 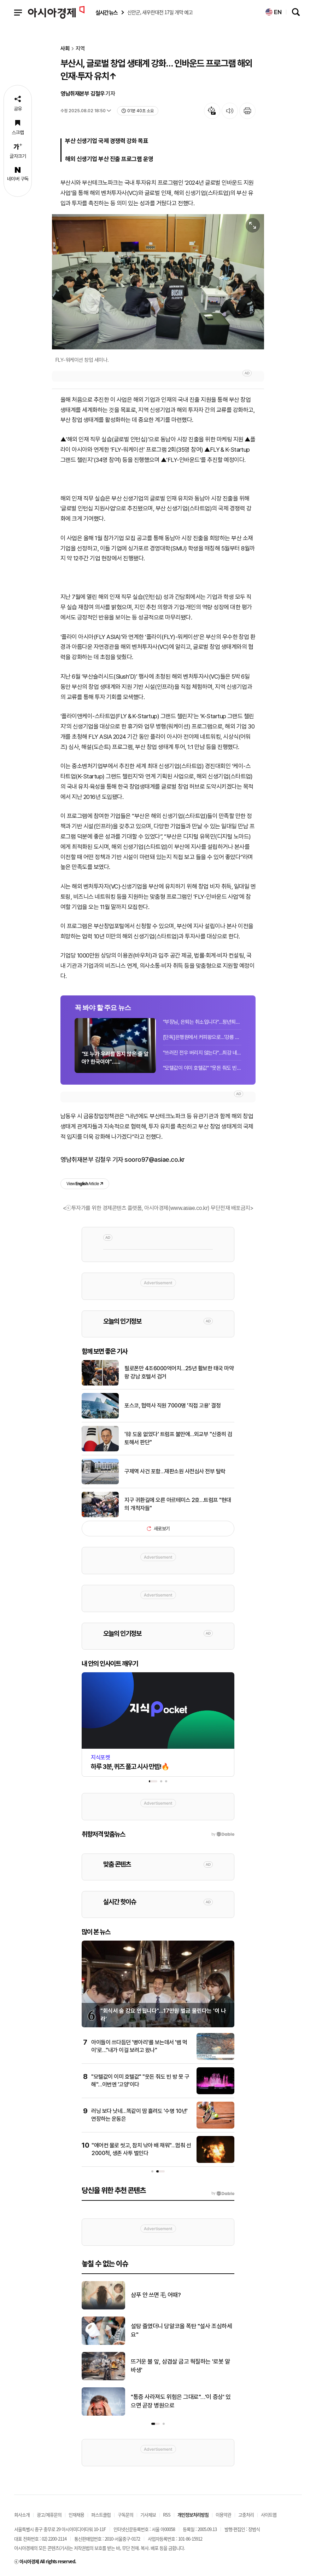 I want to click on 실시간 뉴스, so click(x=106, y=12).